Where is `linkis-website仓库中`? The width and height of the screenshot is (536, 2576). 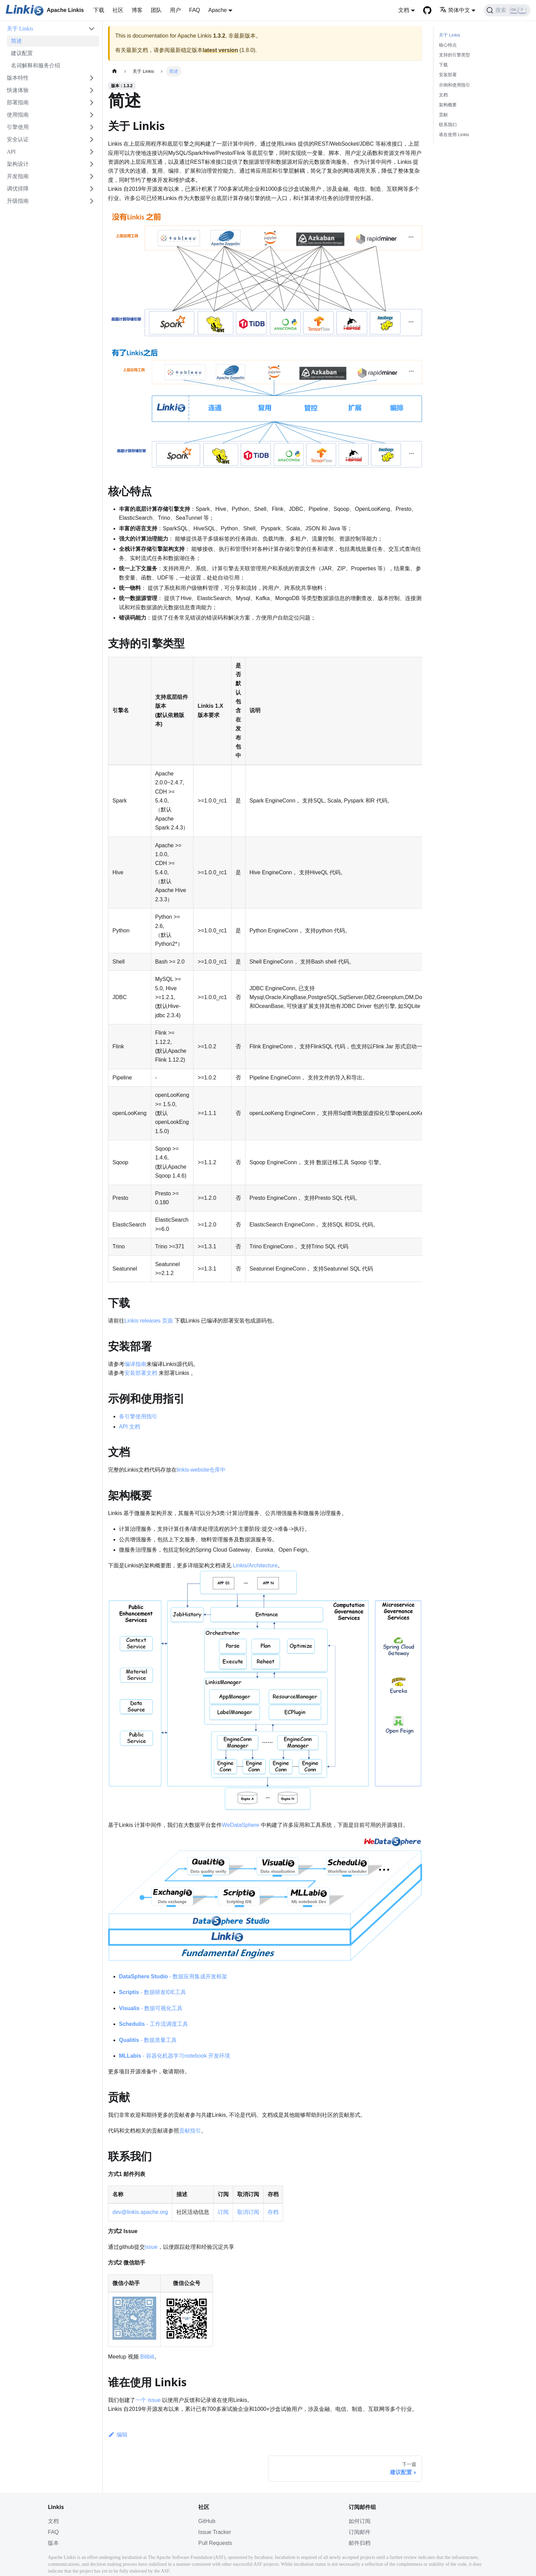 linkis-website仓库中 is located at coordinates (201, 1470).